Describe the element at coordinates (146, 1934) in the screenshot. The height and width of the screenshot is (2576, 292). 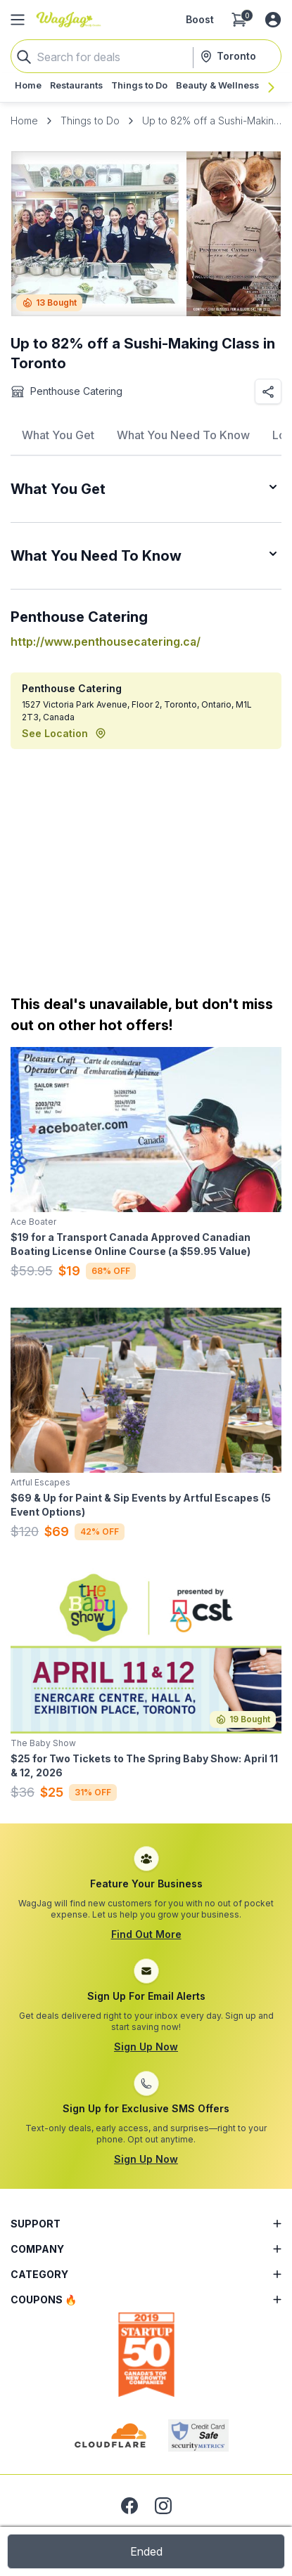
I see `Find Out More` at that location.